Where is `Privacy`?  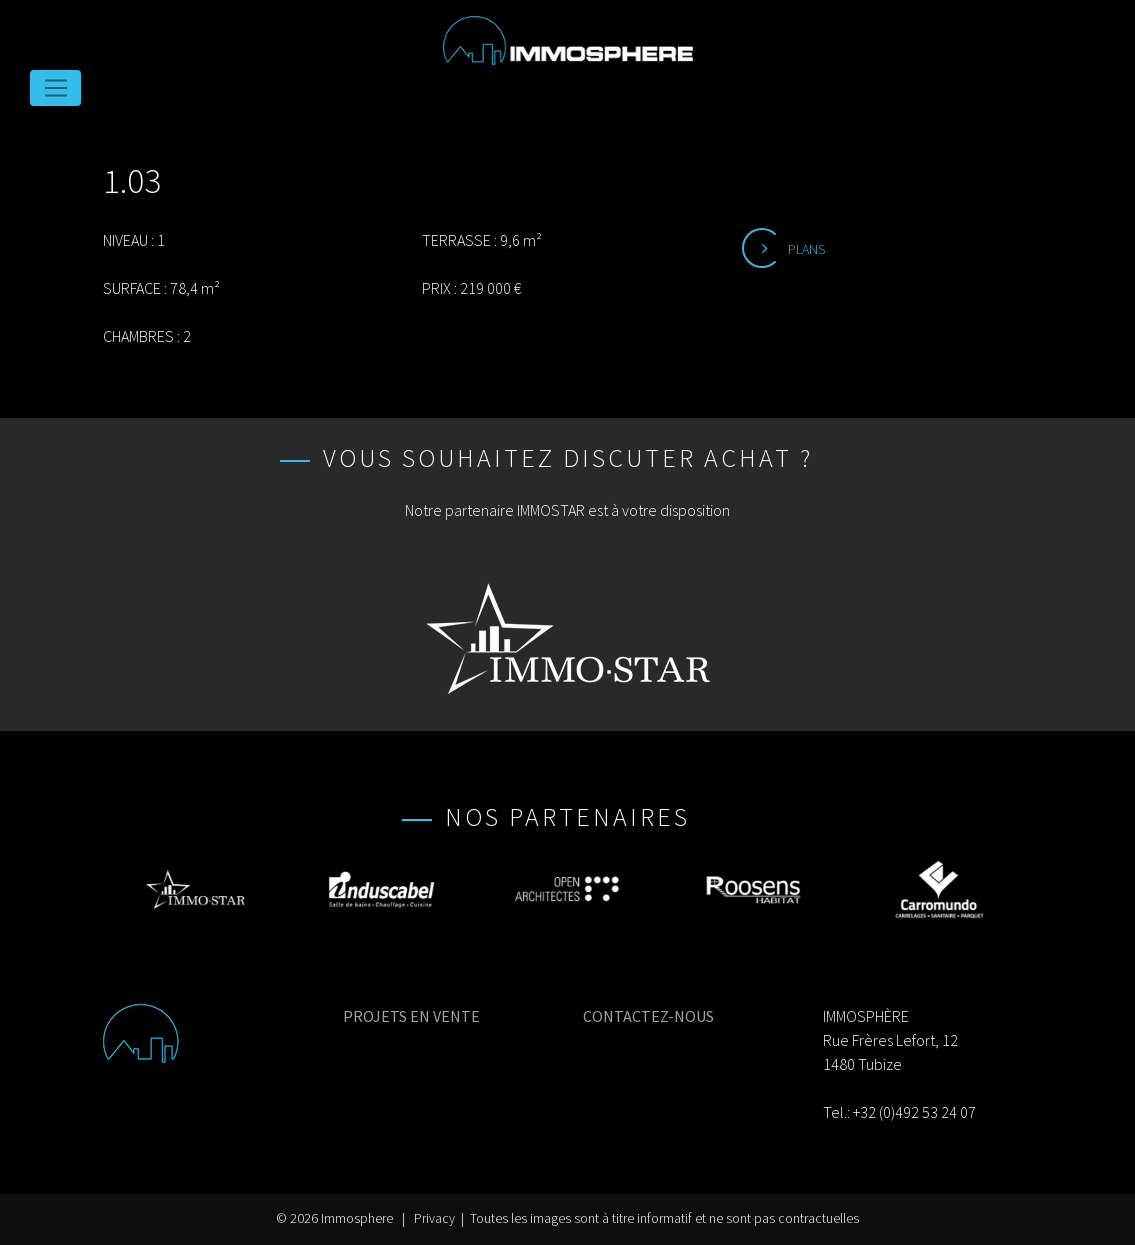
Privacy is located at coordinates (434, 1218).